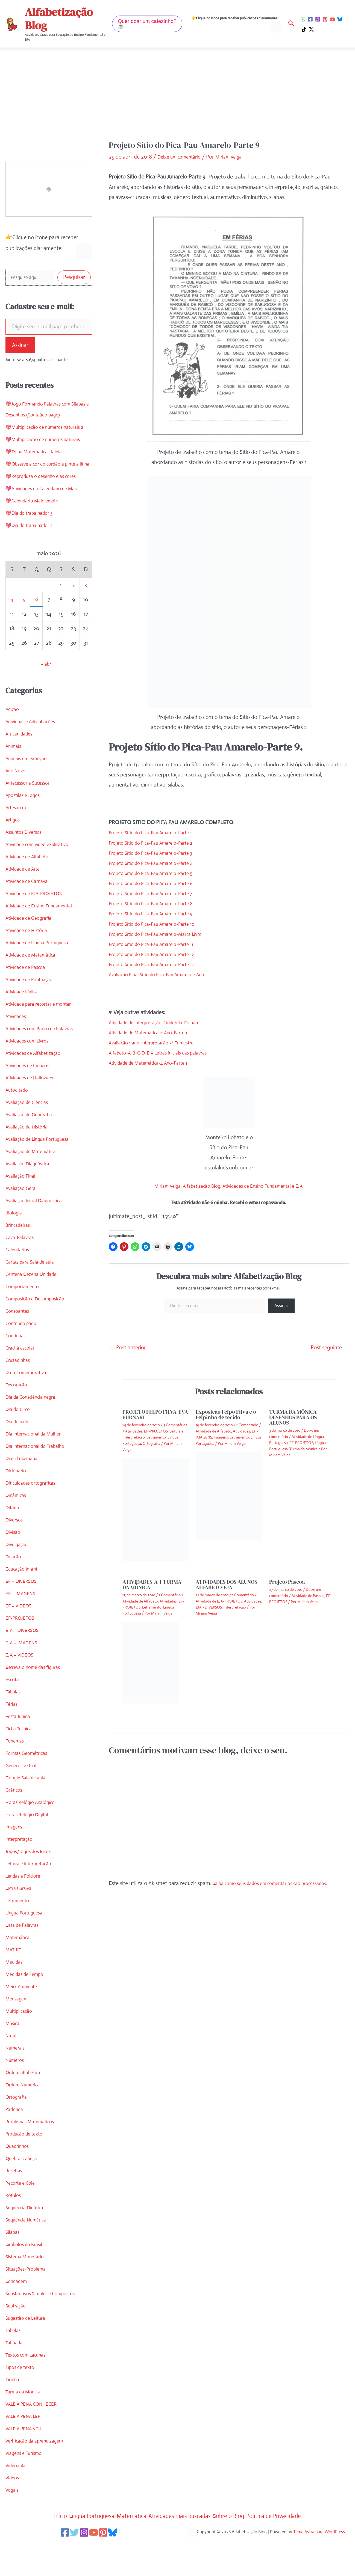  I want to click on [button], so click(147, 24).